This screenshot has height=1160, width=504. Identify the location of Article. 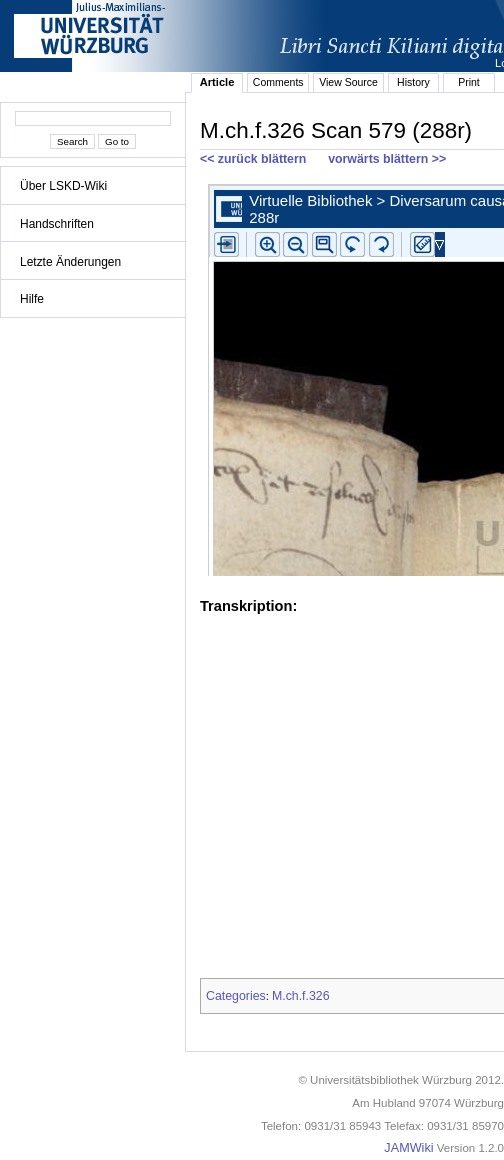
(217, 82).